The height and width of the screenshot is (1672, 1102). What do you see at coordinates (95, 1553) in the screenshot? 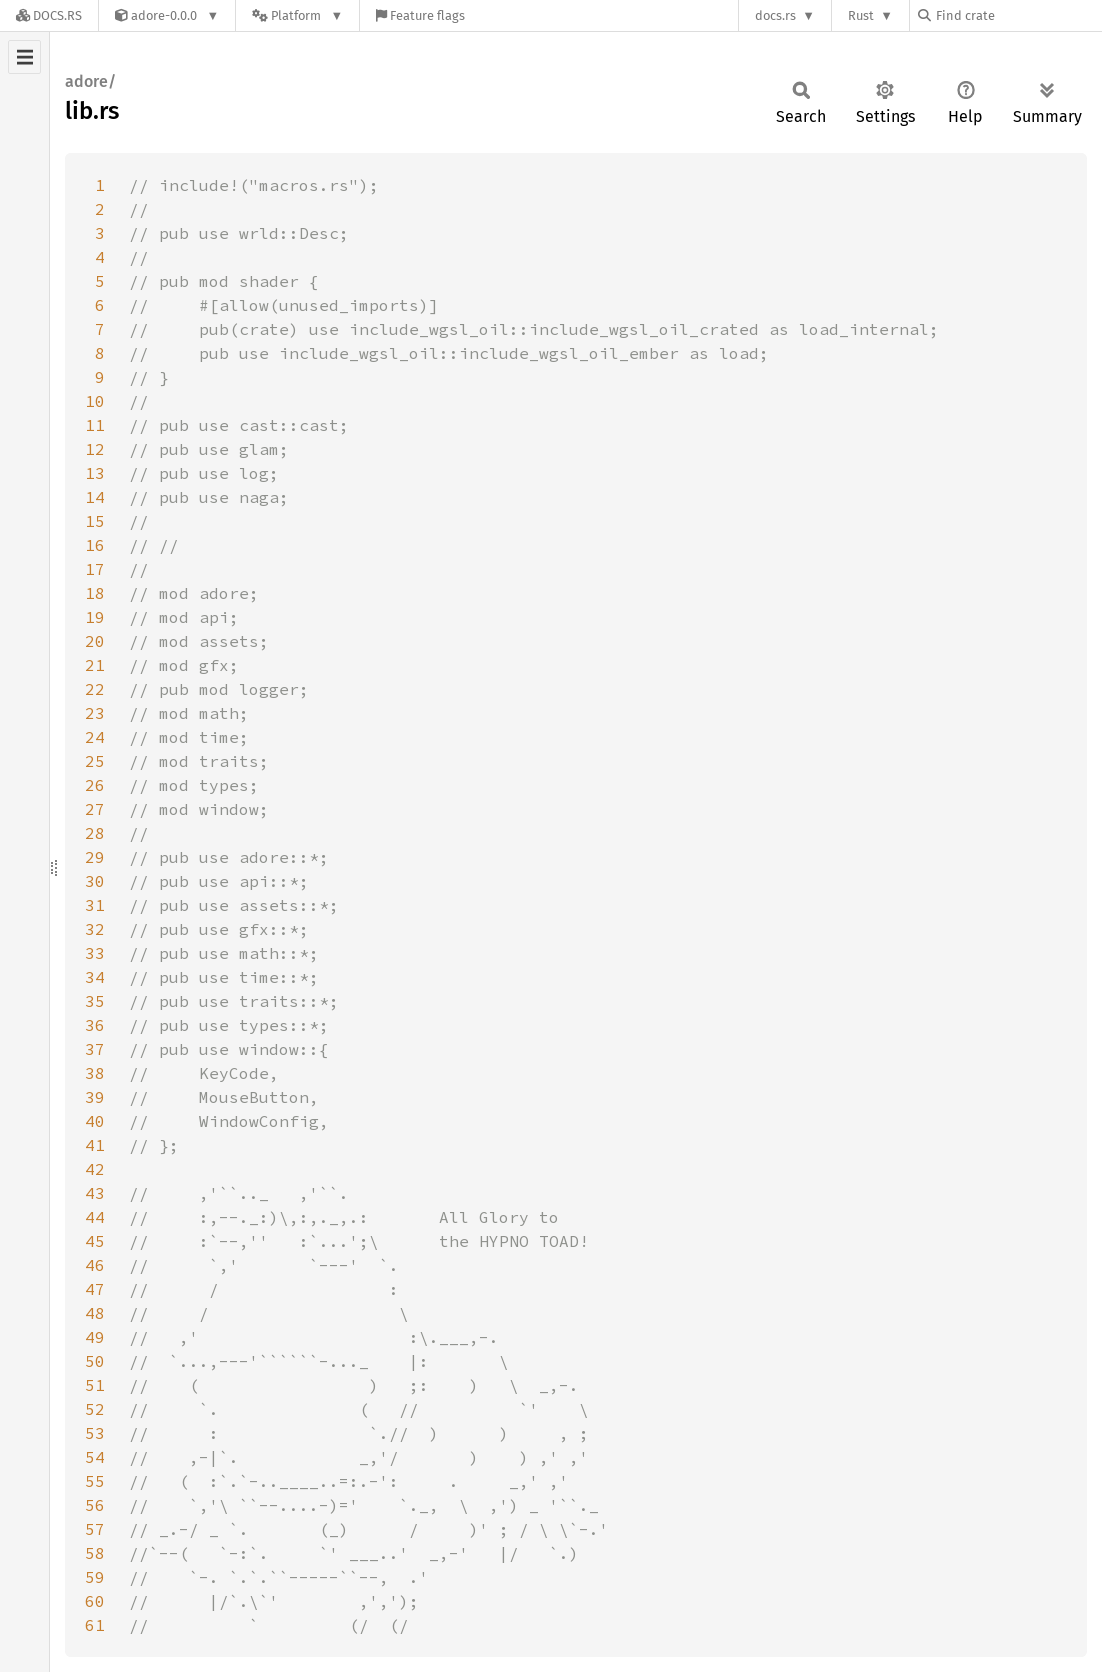
I see `58` at bounding box center [95, 1553].